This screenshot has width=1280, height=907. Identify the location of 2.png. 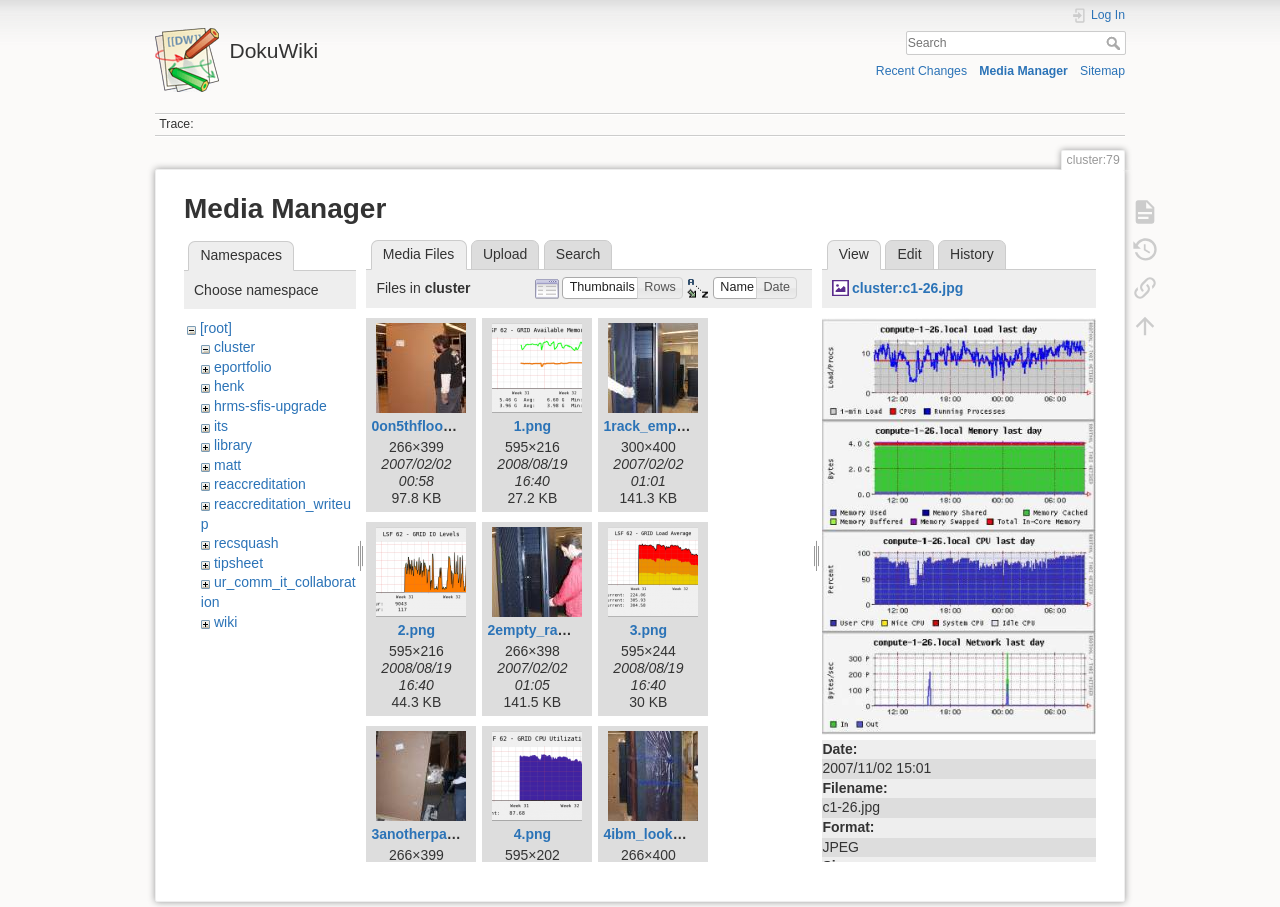
(416, 630).